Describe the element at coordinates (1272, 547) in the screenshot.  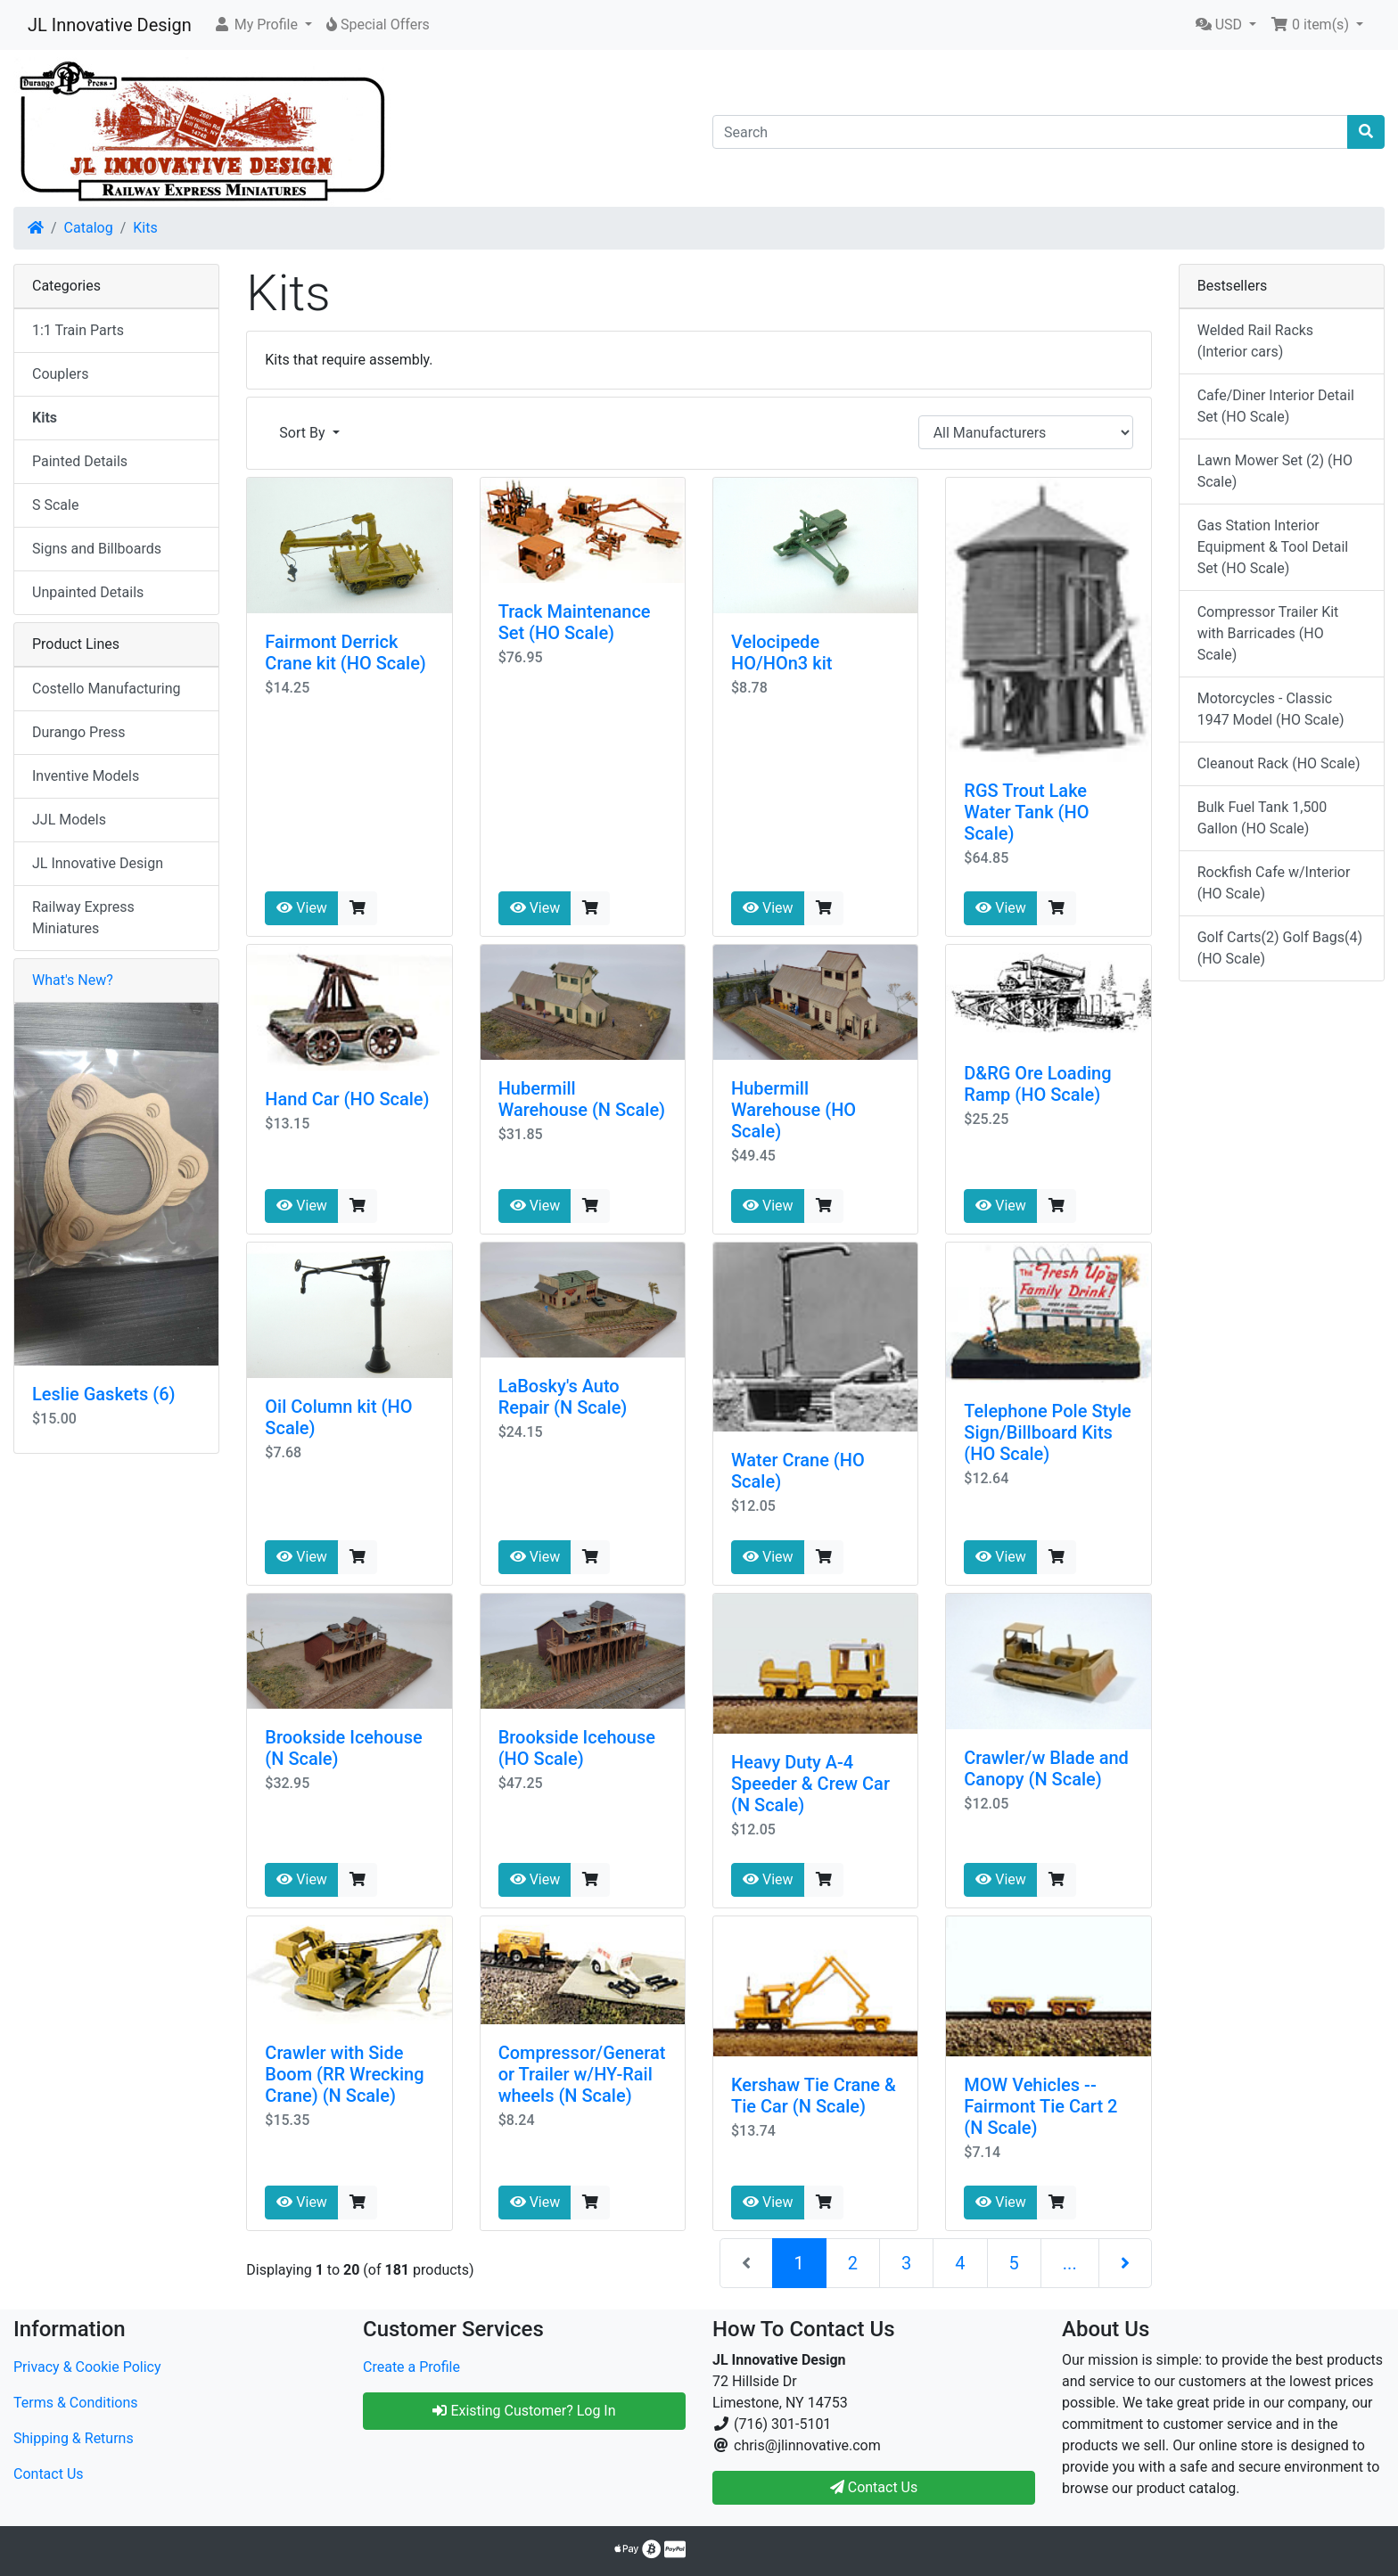
I see `Gas Station Interior Equipment & Tool Detail Set (HO Scale)` at that location.